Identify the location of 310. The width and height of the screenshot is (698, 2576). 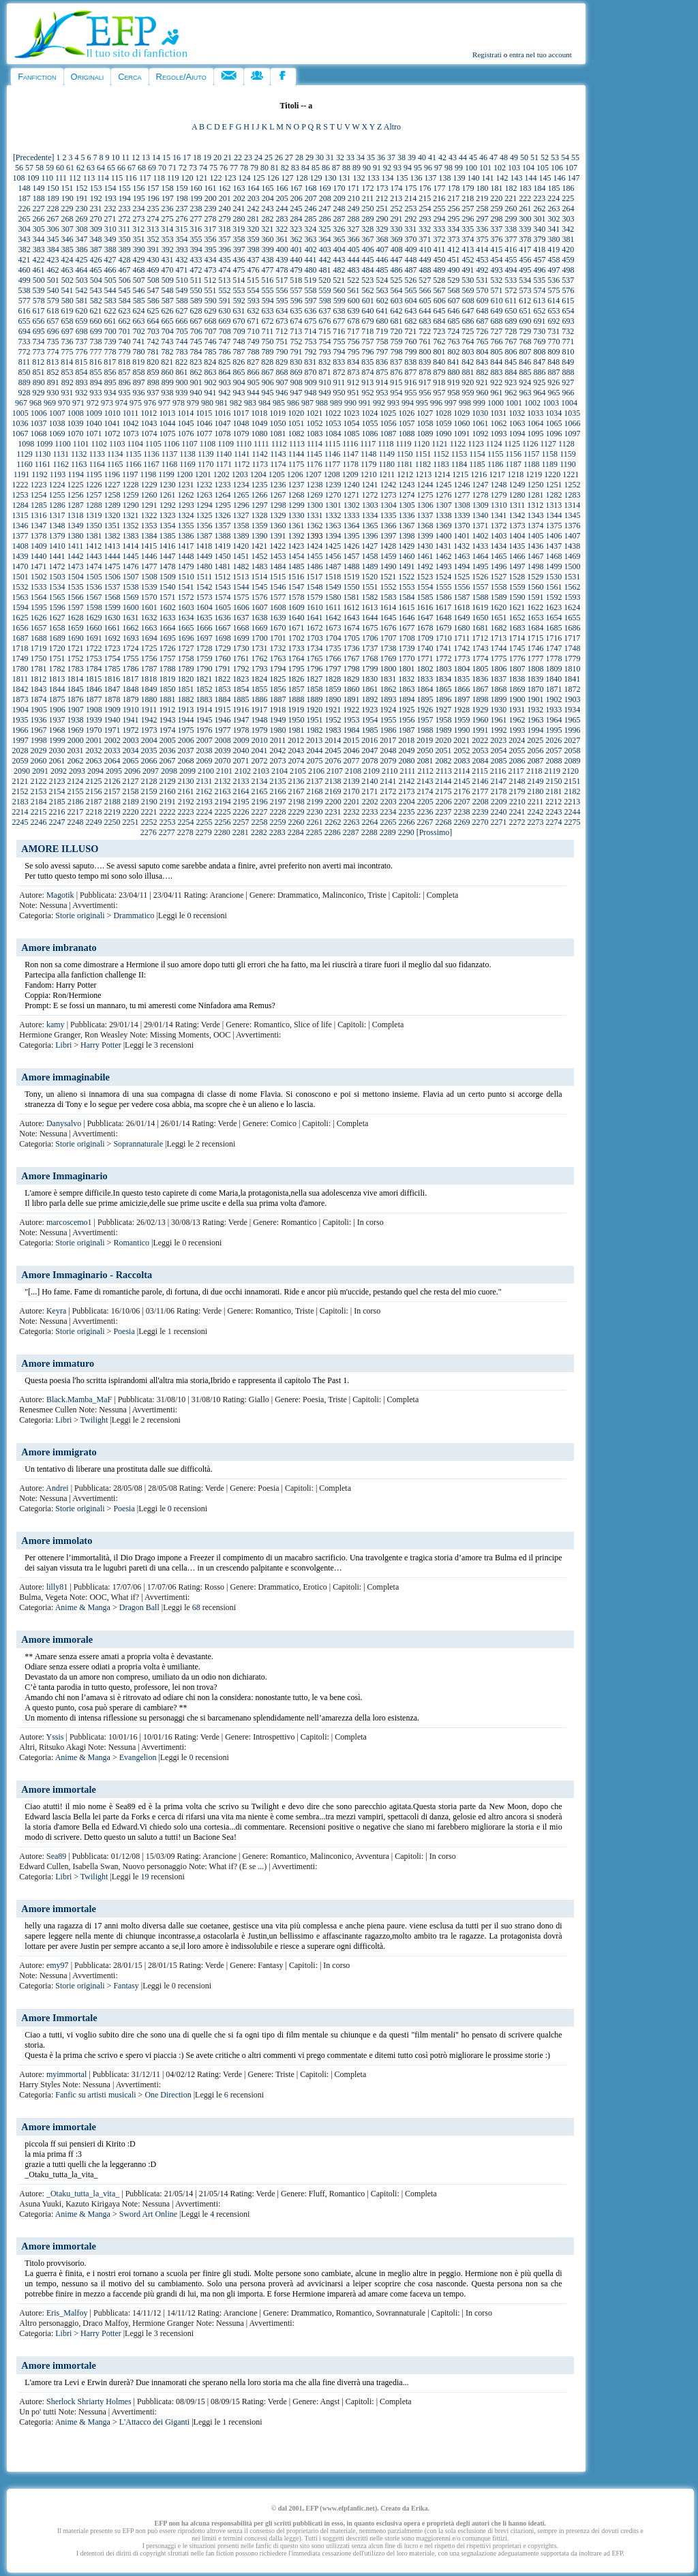
(110, 229).